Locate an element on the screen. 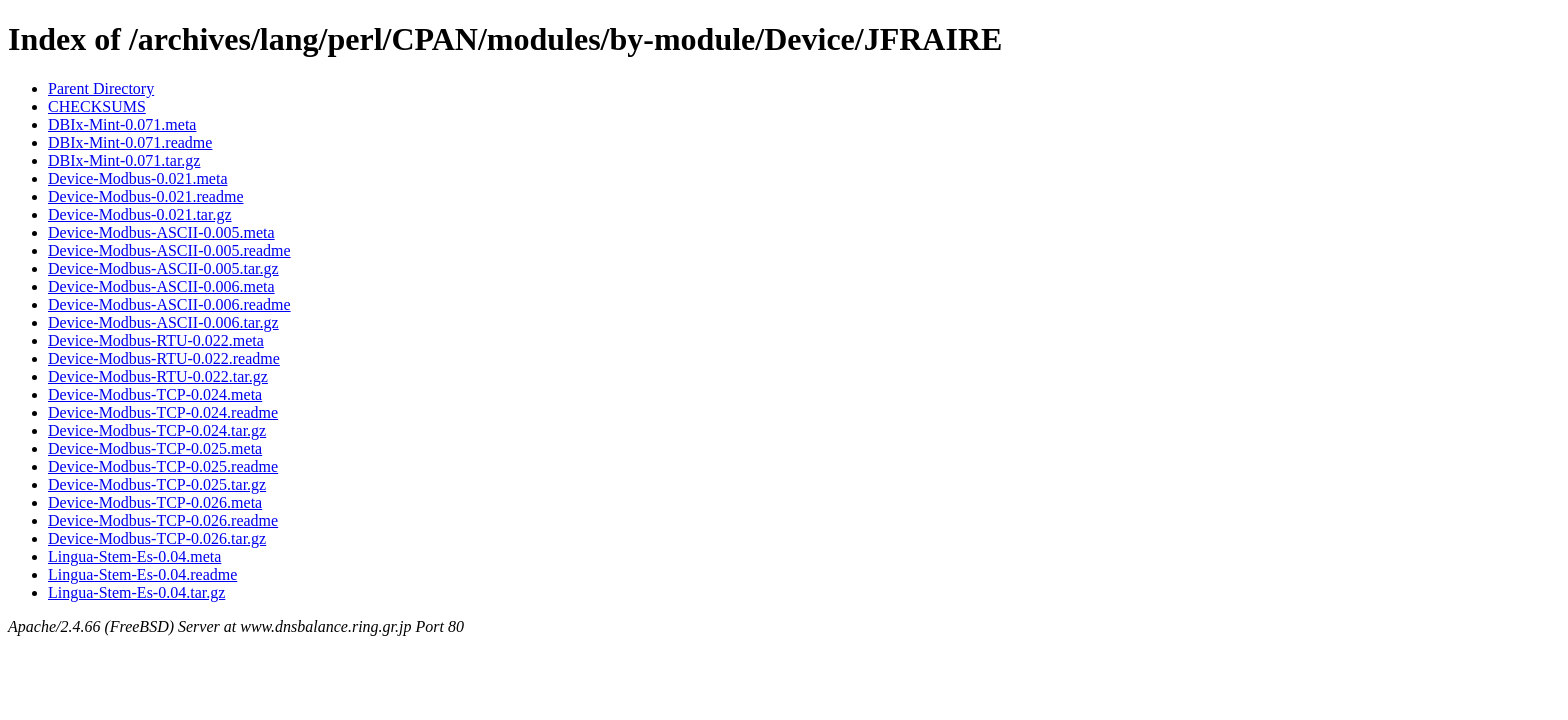  Device-Modbus-TCP-0.025.tar.gz is located at coordinates (157, 484).